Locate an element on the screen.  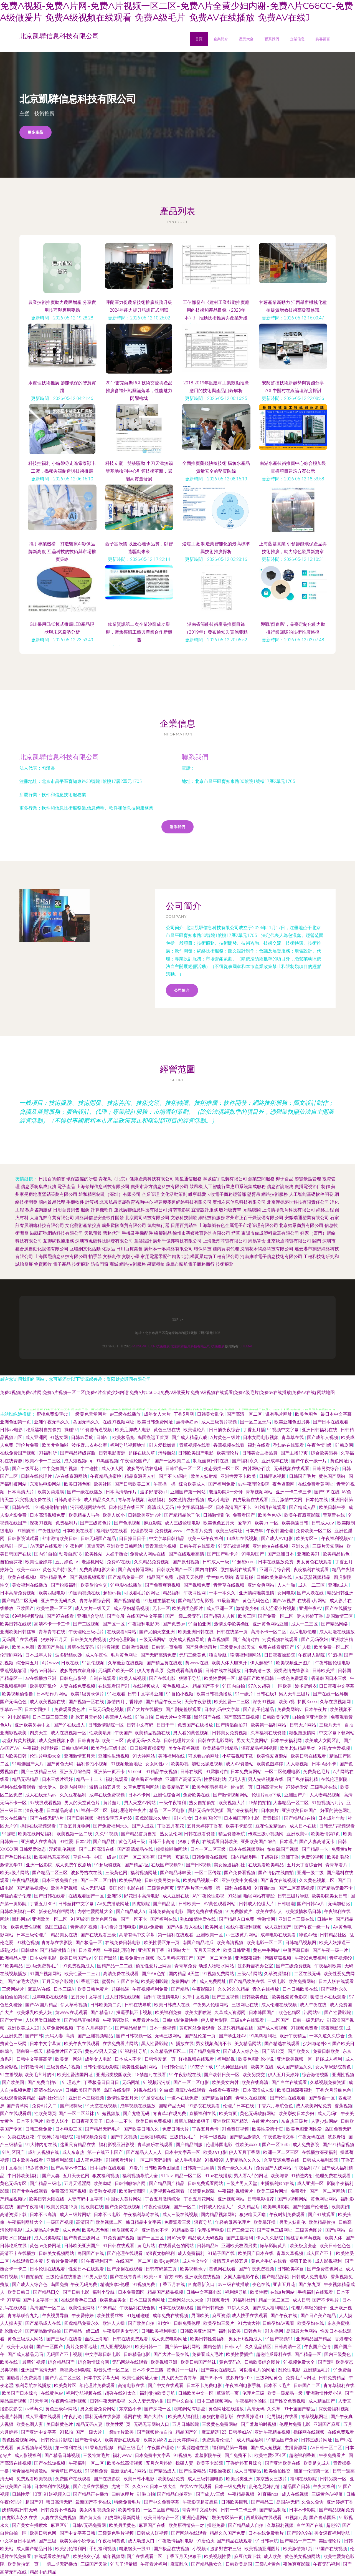
防盜門窗 is located at coordinates (99, 1264).